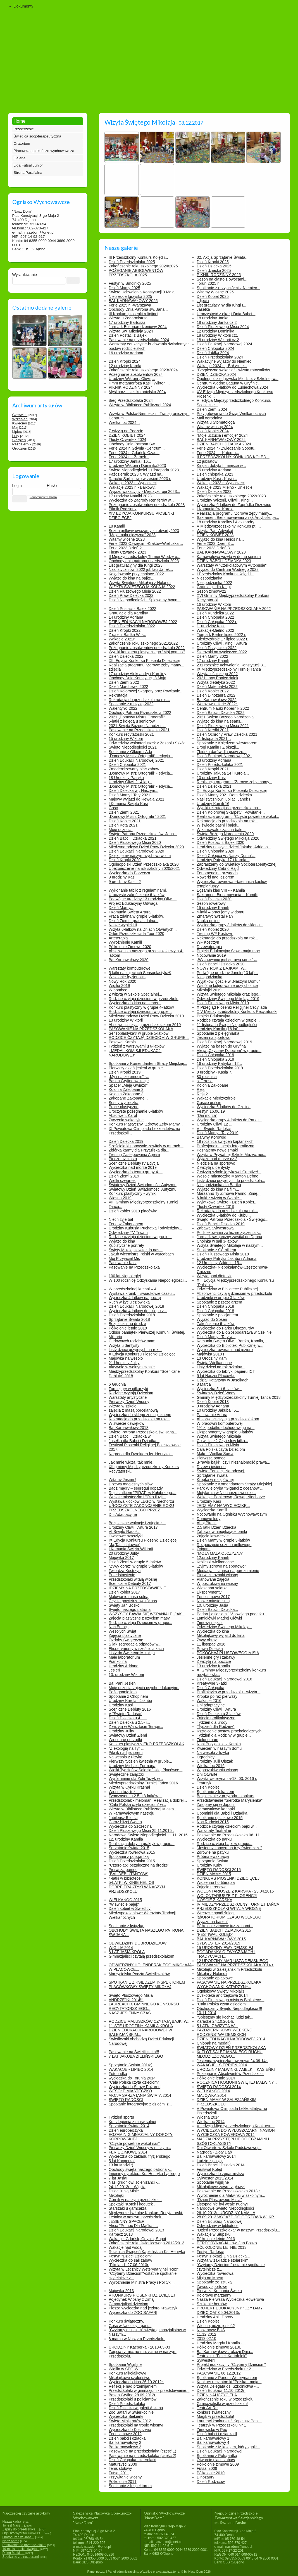 The width and height of the screenshot is (298, 2576). Describe the element at coordinates (126, 1020) in the screenshot. I see `13 urodziny Wiktorii` at that location.